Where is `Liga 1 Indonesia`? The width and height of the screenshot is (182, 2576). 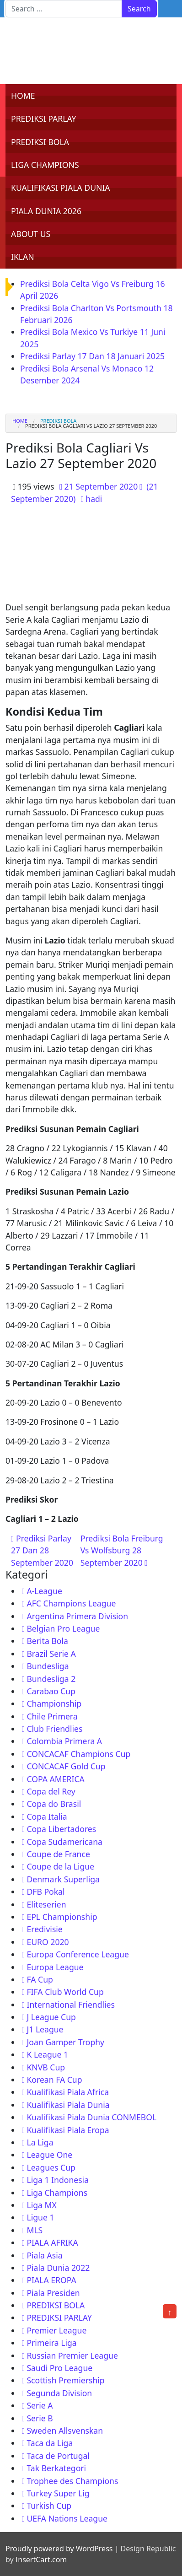
Liga 1 Indonesia is located at coordinates (58, 2179).